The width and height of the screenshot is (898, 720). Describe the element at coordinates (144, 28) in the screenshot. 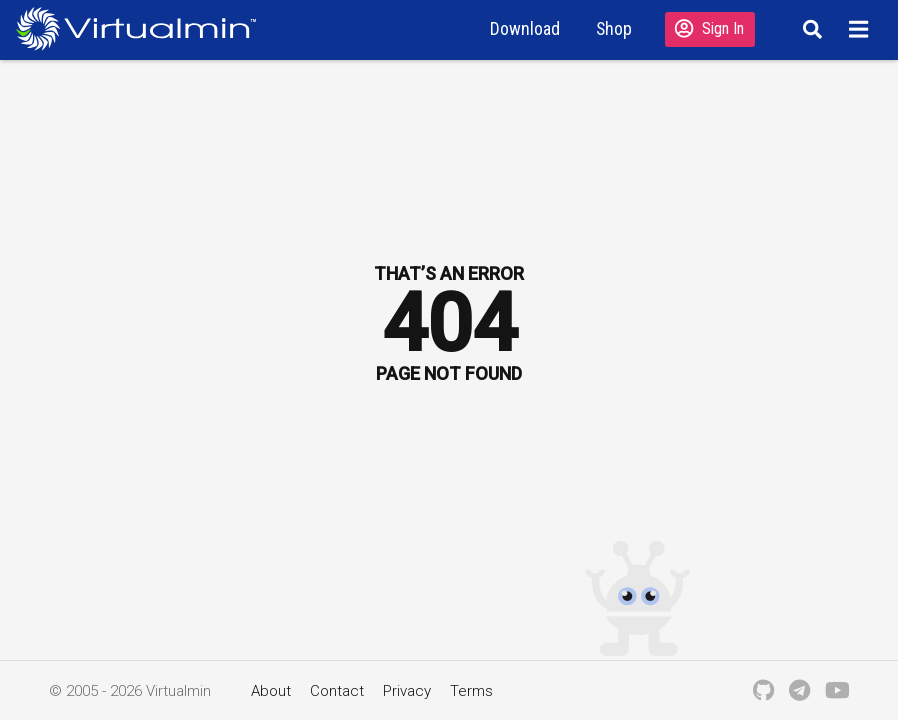

I see `[Logo serving as a homepage link]` at that location.